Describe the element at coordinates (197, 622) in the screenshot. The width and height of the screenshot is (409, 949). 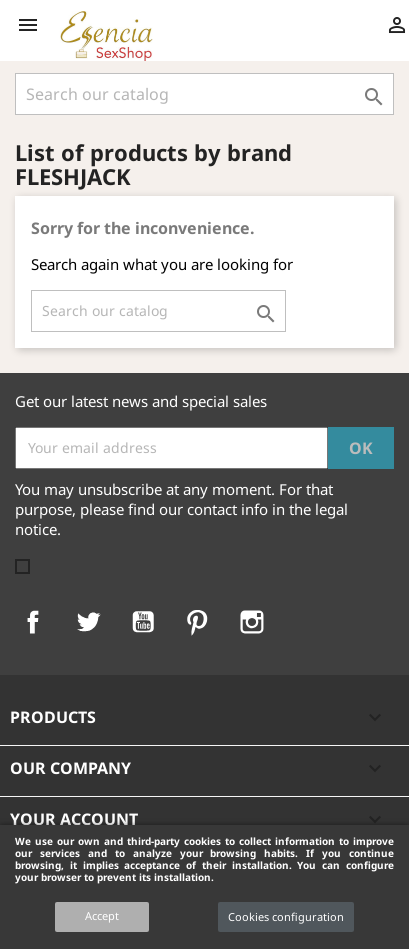
I see `Pinterest` at that location.